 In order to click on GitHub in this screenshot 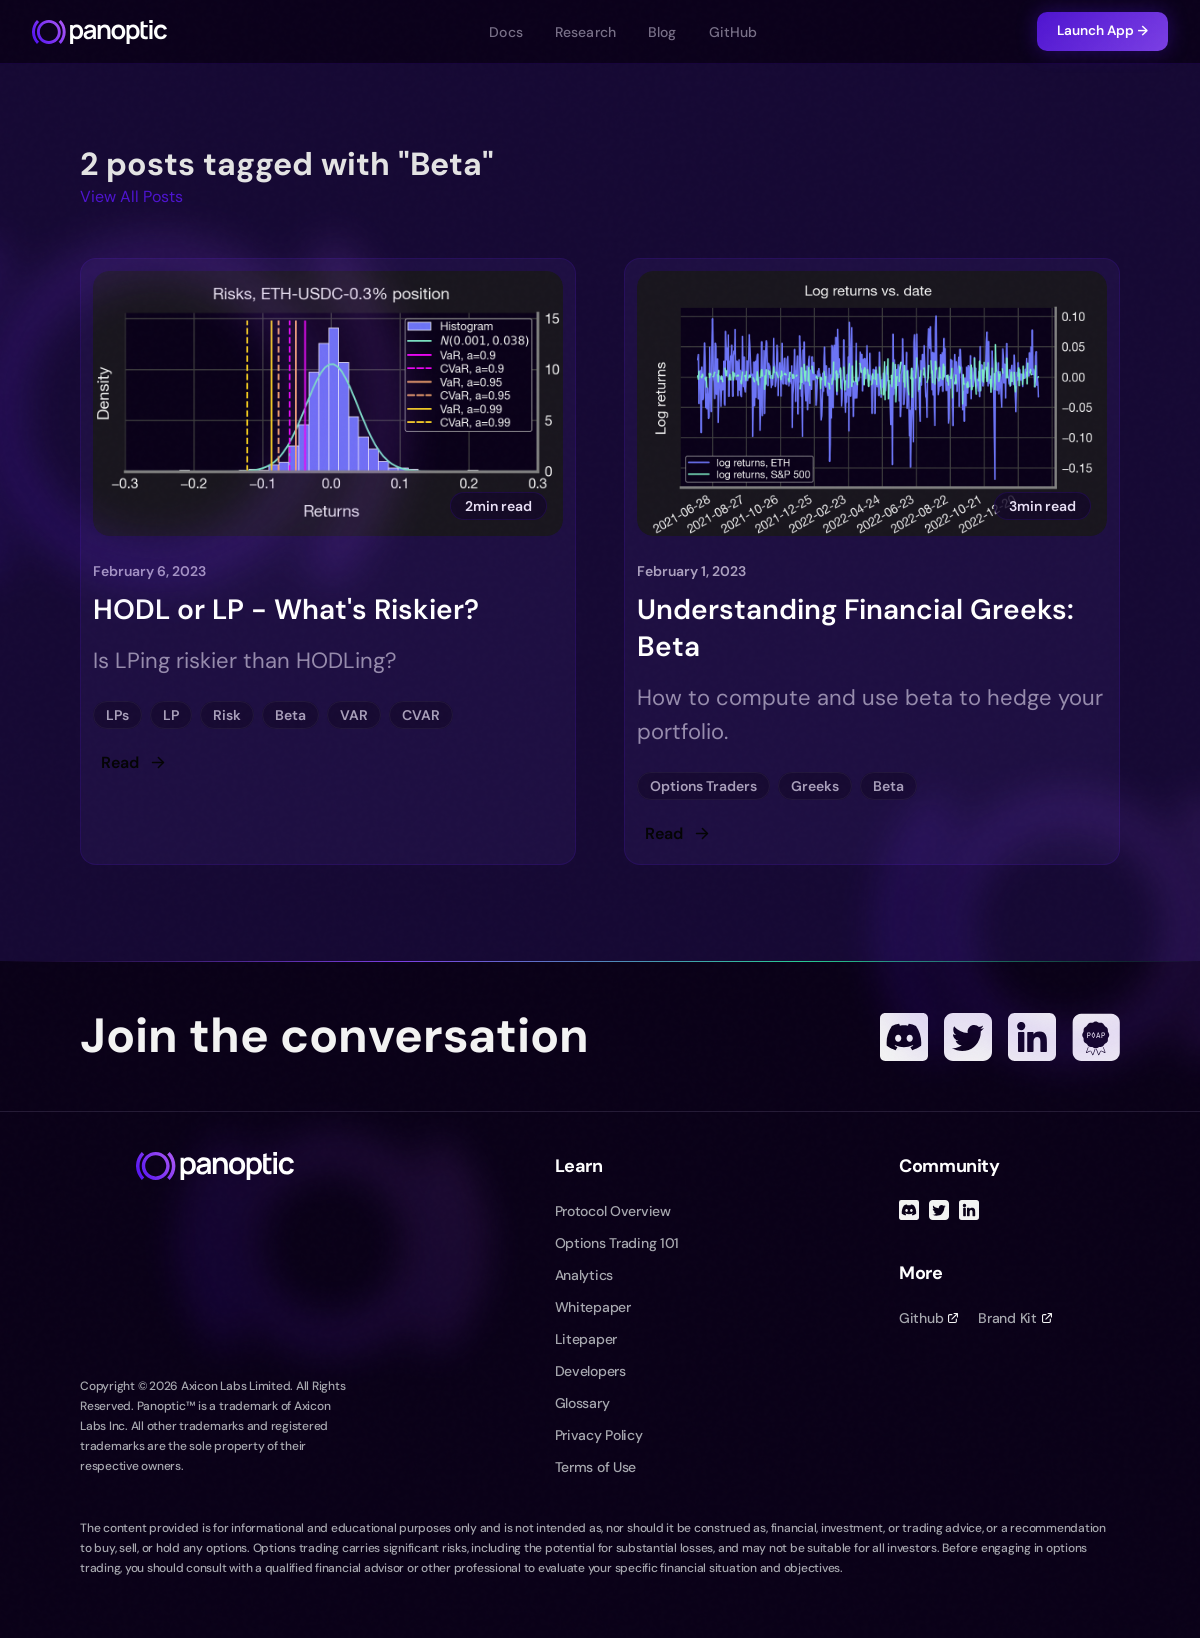, I will do `click(733, 32)`.